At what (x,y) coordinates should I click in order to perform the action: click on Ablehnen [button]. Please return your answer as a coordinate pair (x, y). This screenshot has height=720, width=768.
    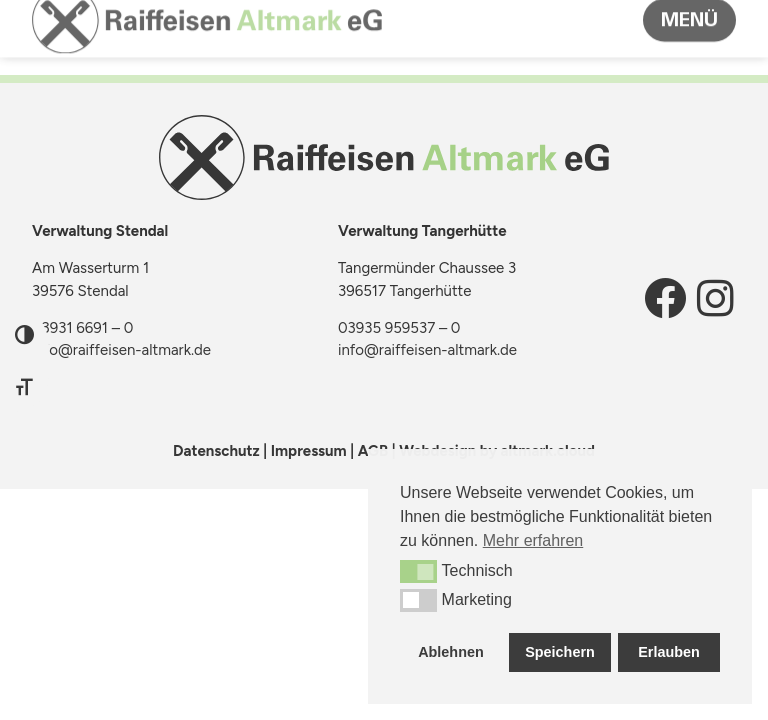
    Looking at the image, I should click on (451, 652).